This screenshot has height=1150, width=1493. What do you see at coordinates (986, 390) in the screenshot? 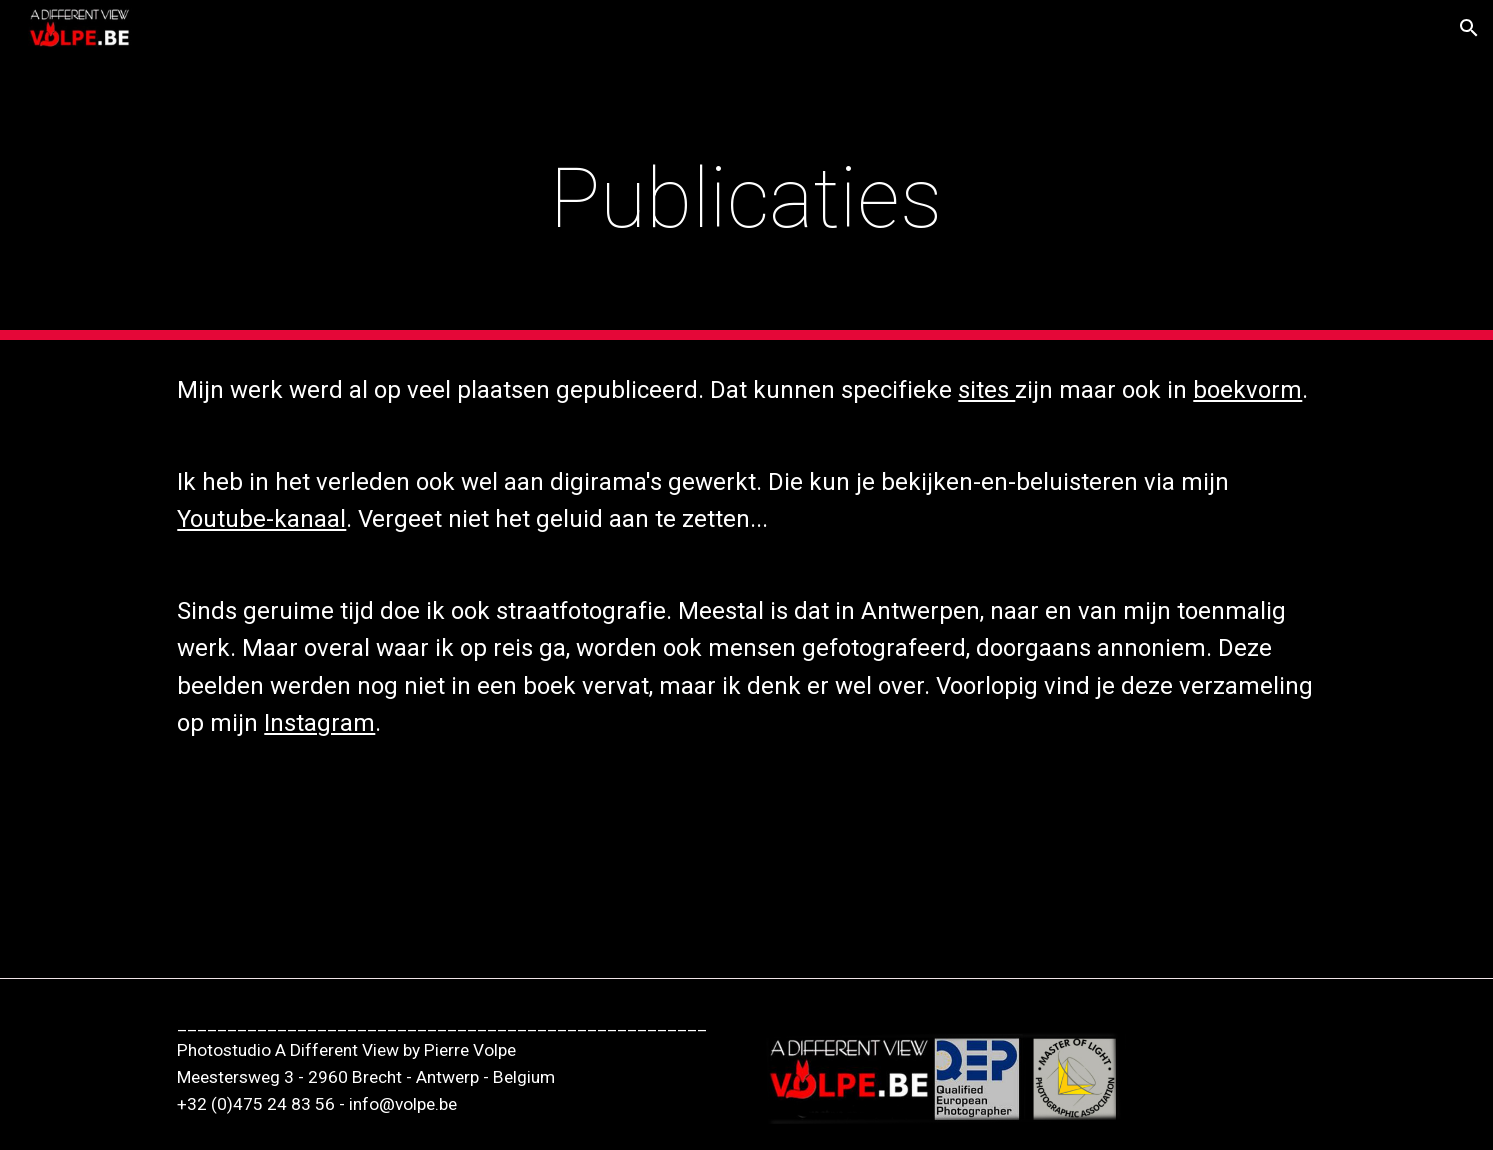
I see `sites` at bounding box center [986, 390].